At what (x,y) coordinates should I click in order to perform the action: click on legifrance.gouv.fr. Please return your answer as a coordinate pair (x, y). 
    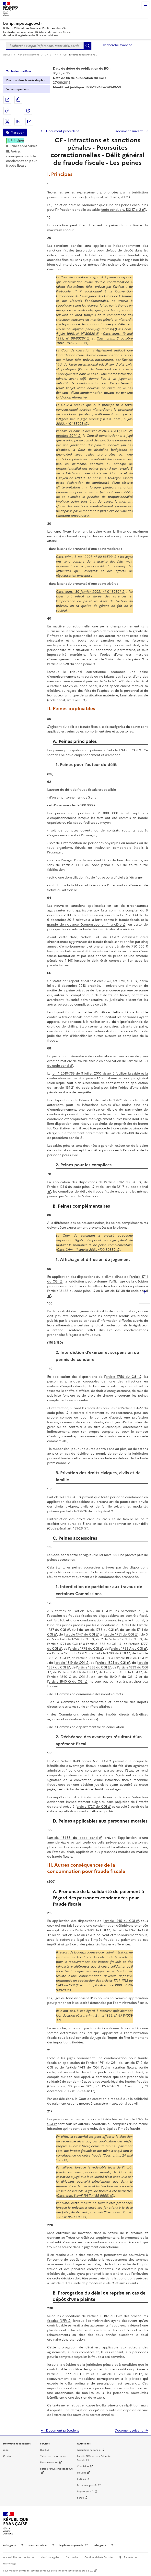
    Looking at the image, I should click on (71, 2545).